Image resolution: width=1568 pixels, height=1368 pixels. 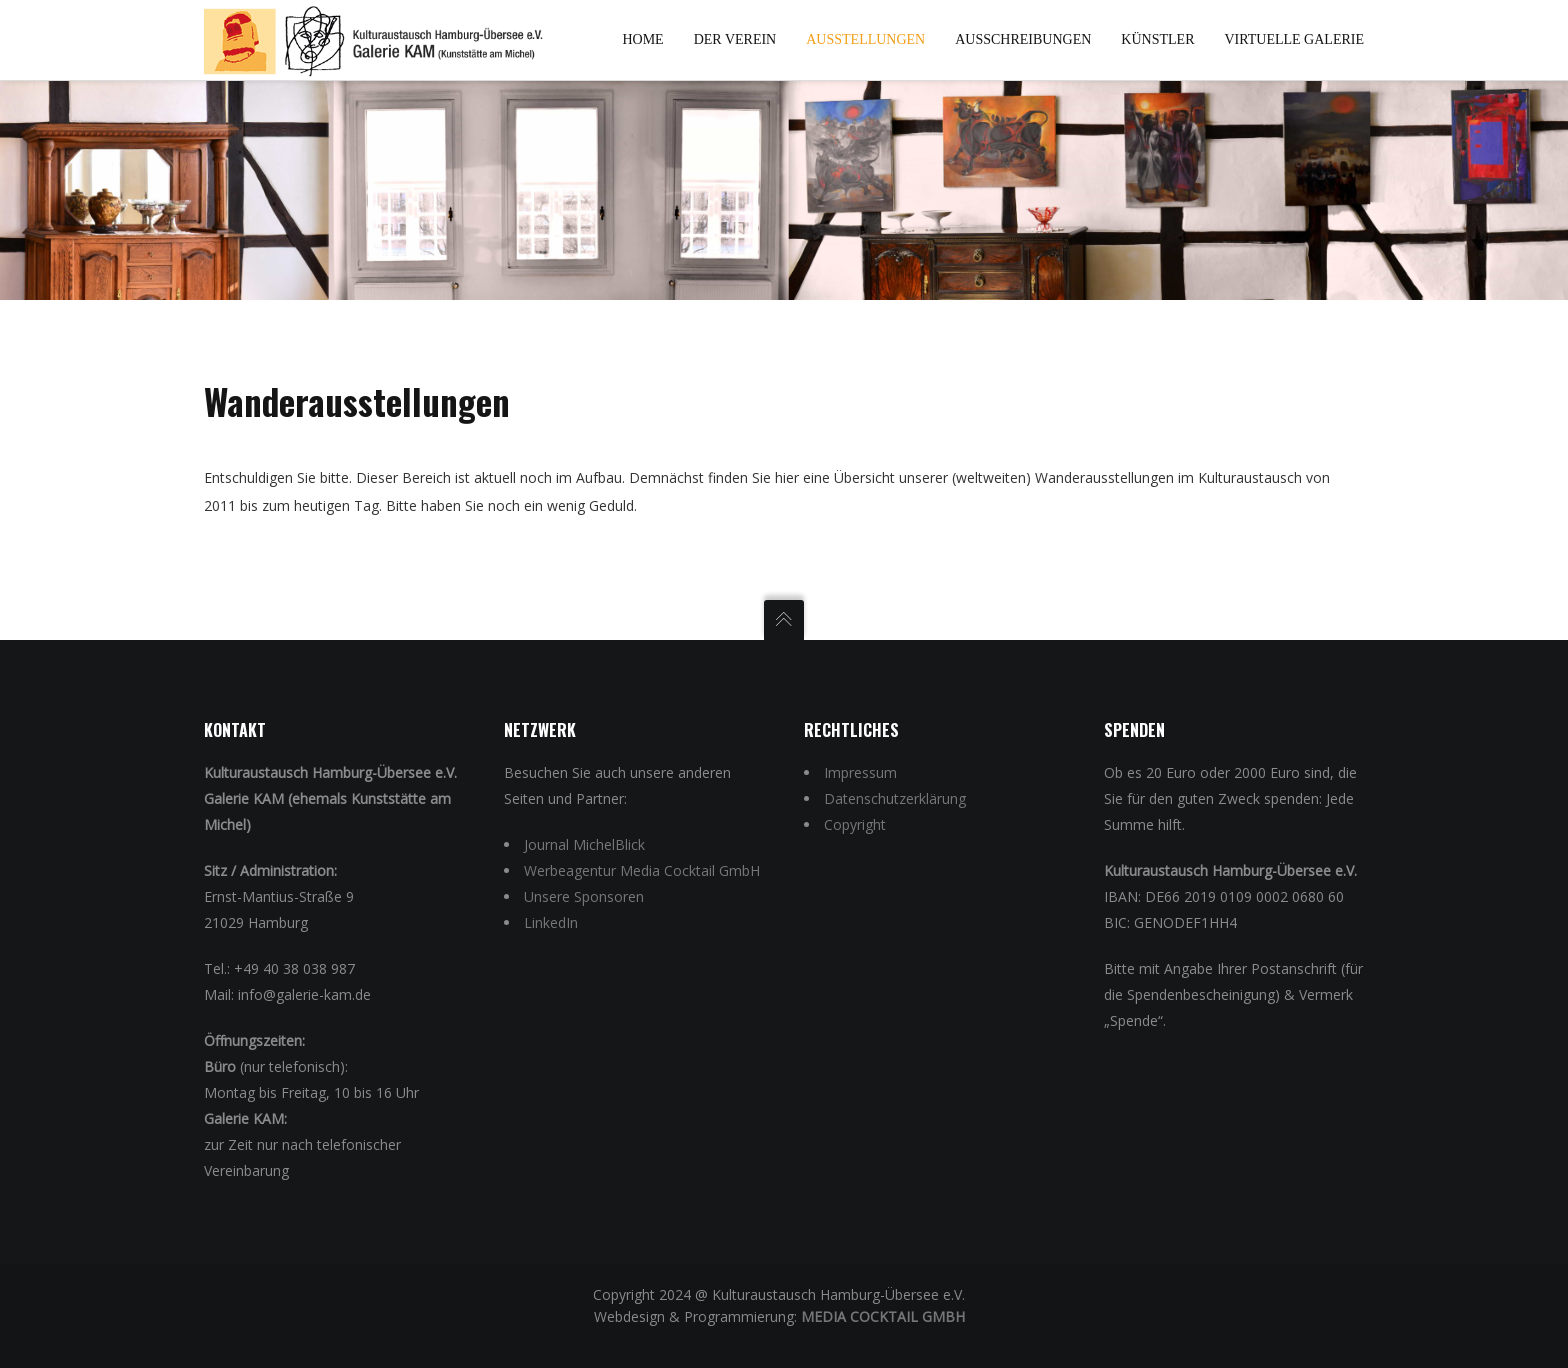 What do you see at coordinates (584, 896) in the screenshot?
I see `Unsere Sponsoren` at bounding box center [584, 896].